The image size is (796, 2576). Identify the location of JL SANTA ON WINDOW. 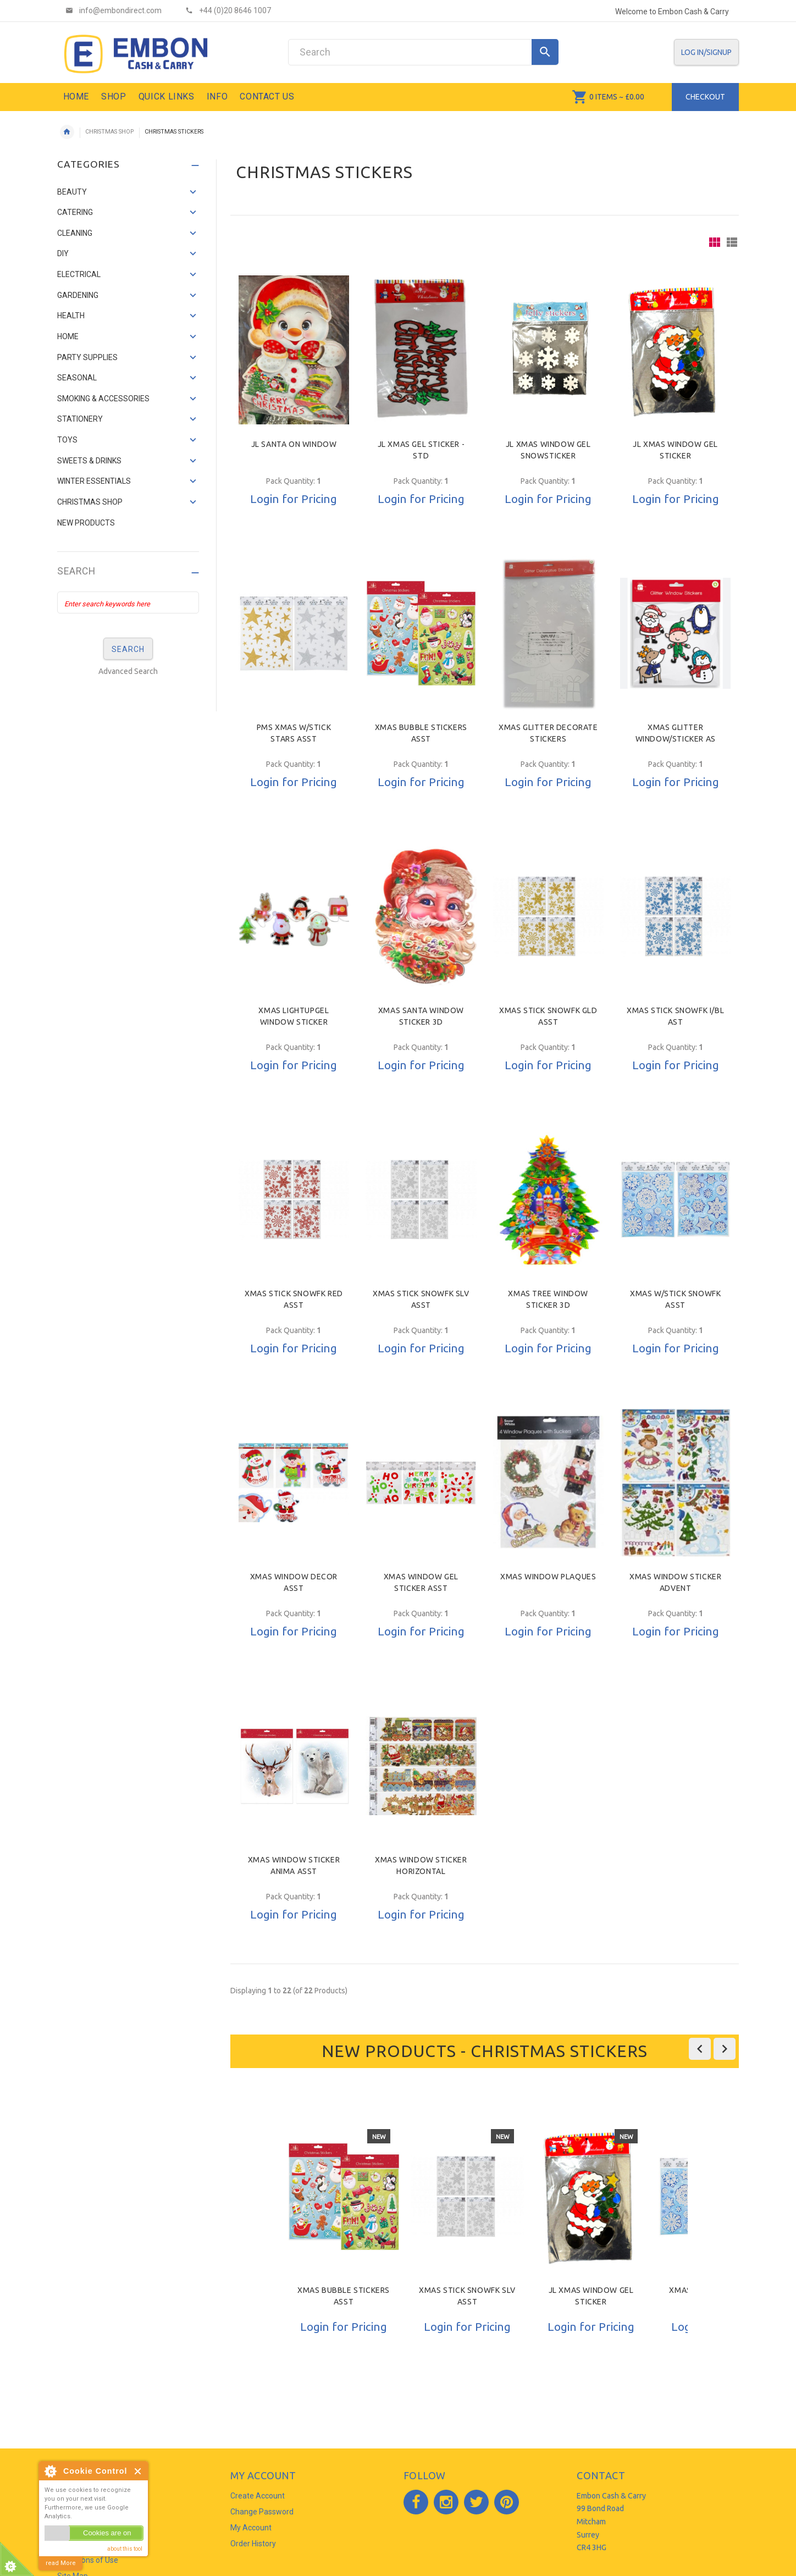
(294, 444).